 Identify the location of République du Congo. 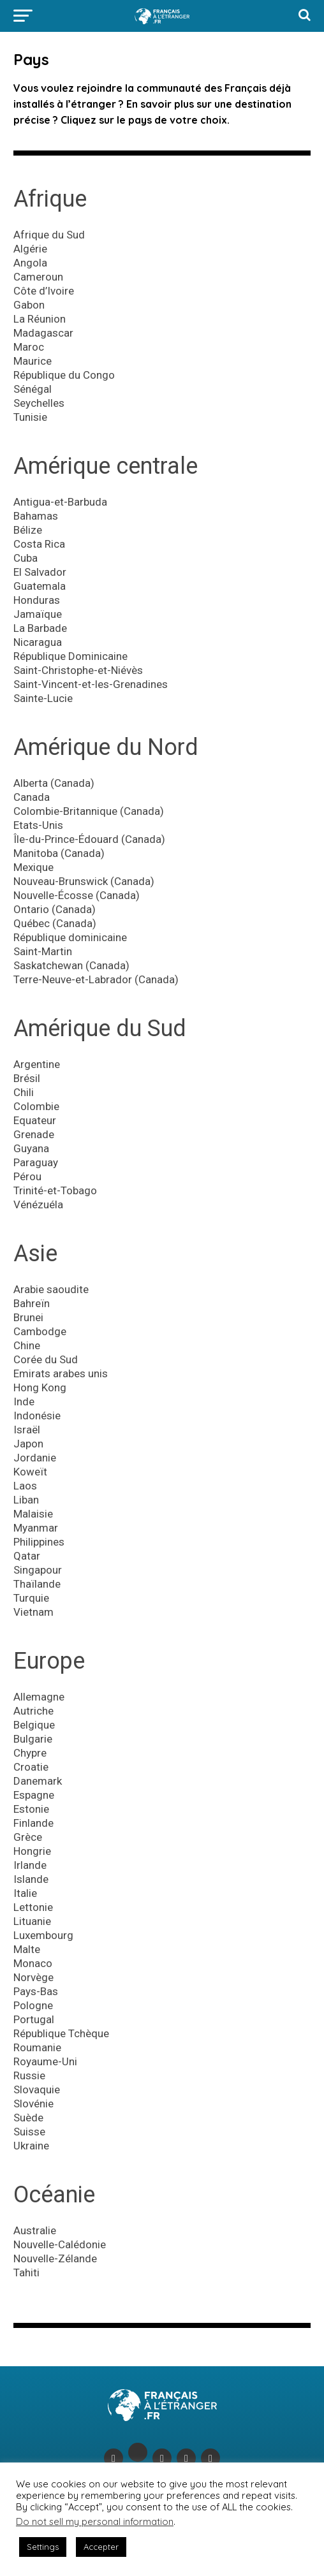
(64, 375).